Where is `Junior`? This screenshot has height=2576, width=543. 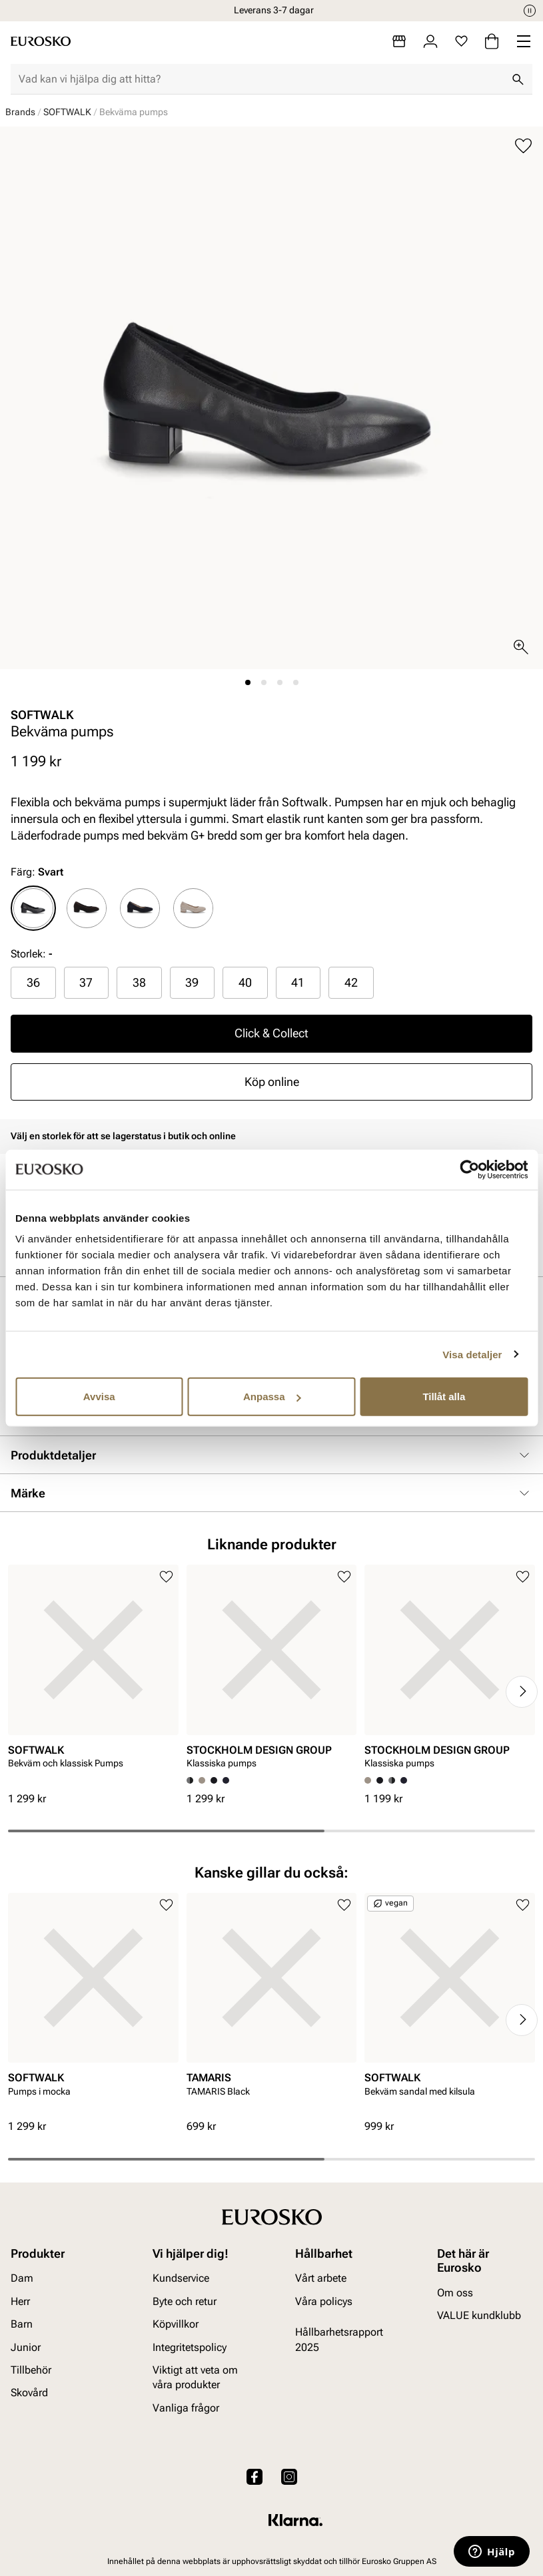 Junior is located at coordinates (26, 2347).